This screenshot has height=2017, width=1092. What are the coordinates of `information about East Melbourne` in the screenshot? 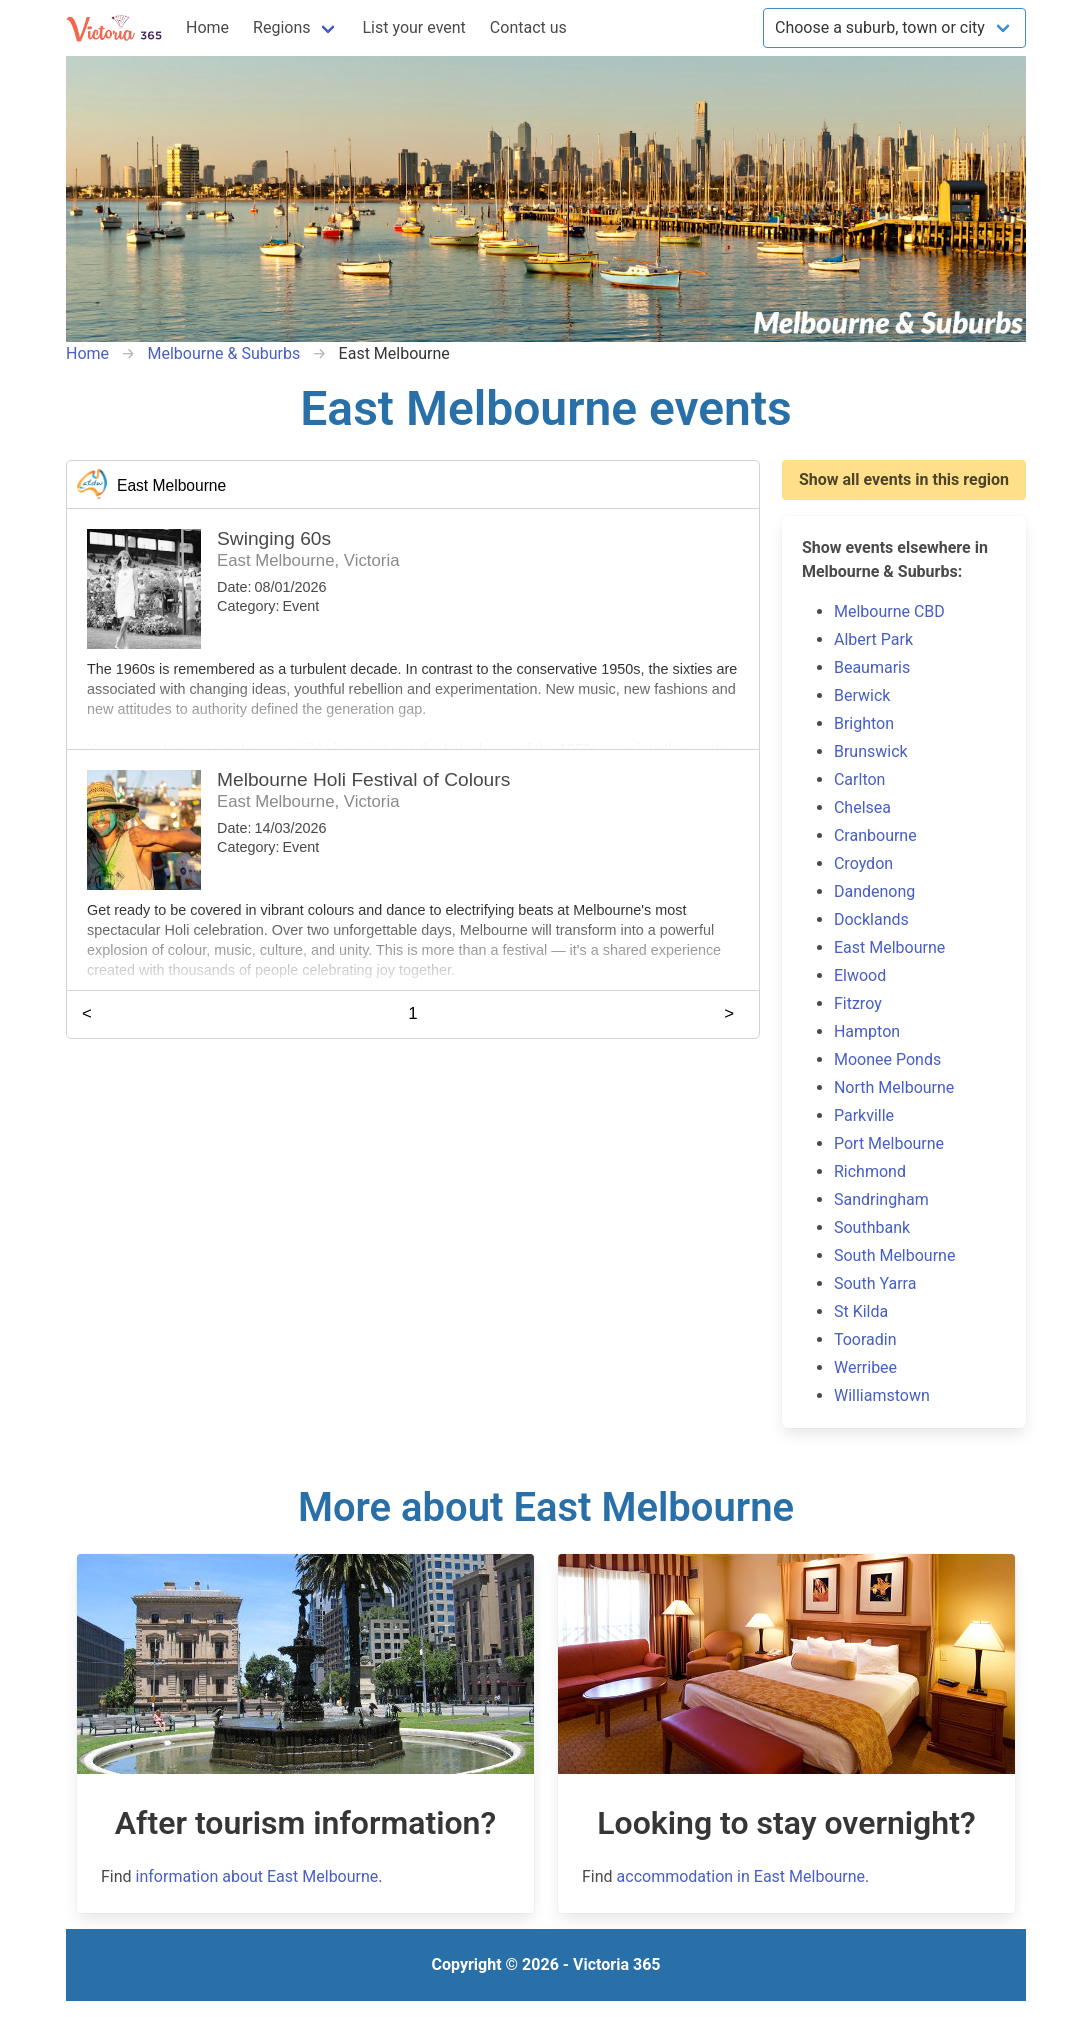 It's located at (257, 1876).